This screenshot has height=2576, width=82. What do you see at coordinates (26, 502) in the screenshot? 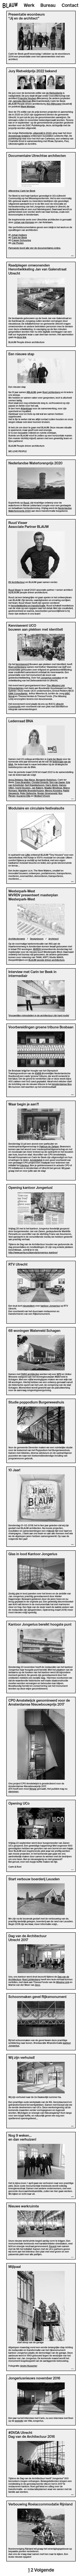
I see `Ruud` at bounding box center [26, 502].